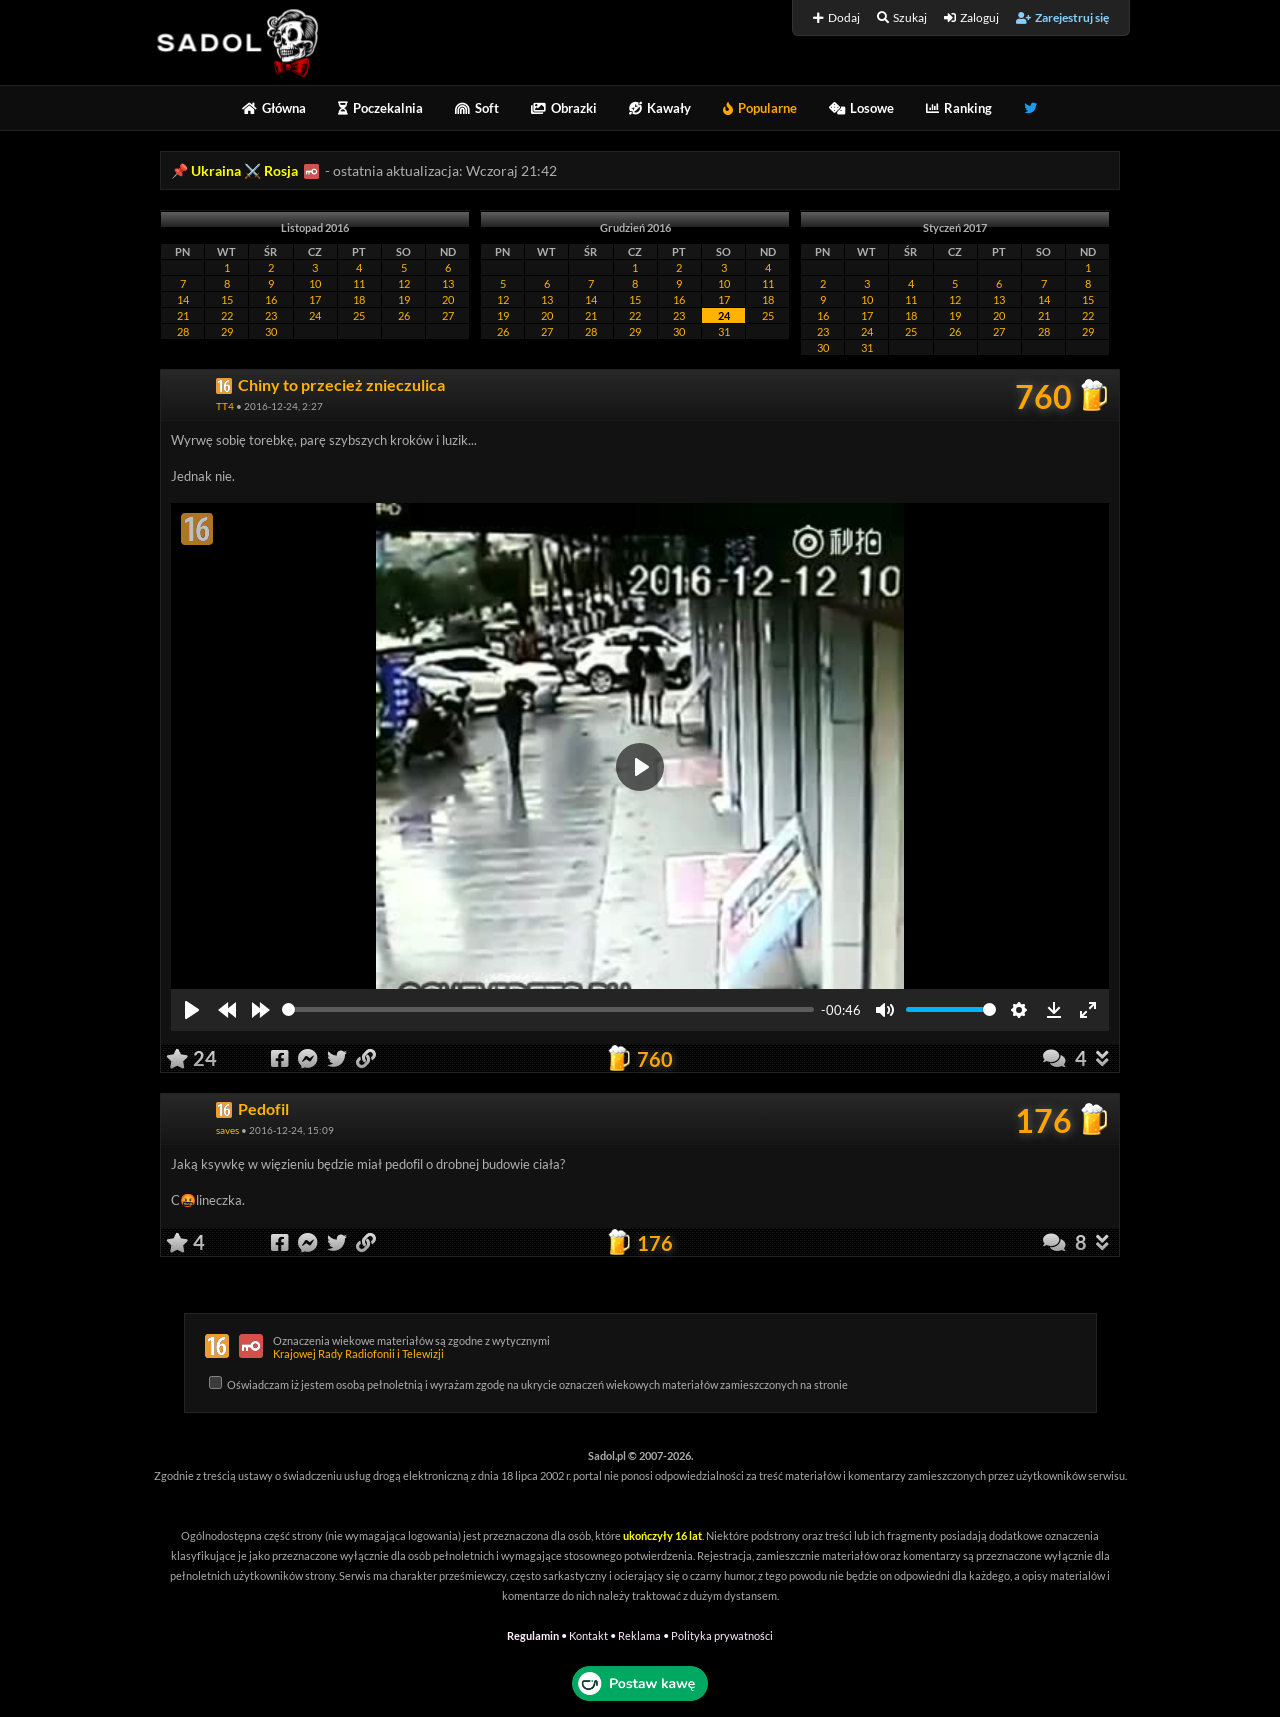 This screenshot has height=1717, width=1280. I want to click on 15, so click(227, 299).